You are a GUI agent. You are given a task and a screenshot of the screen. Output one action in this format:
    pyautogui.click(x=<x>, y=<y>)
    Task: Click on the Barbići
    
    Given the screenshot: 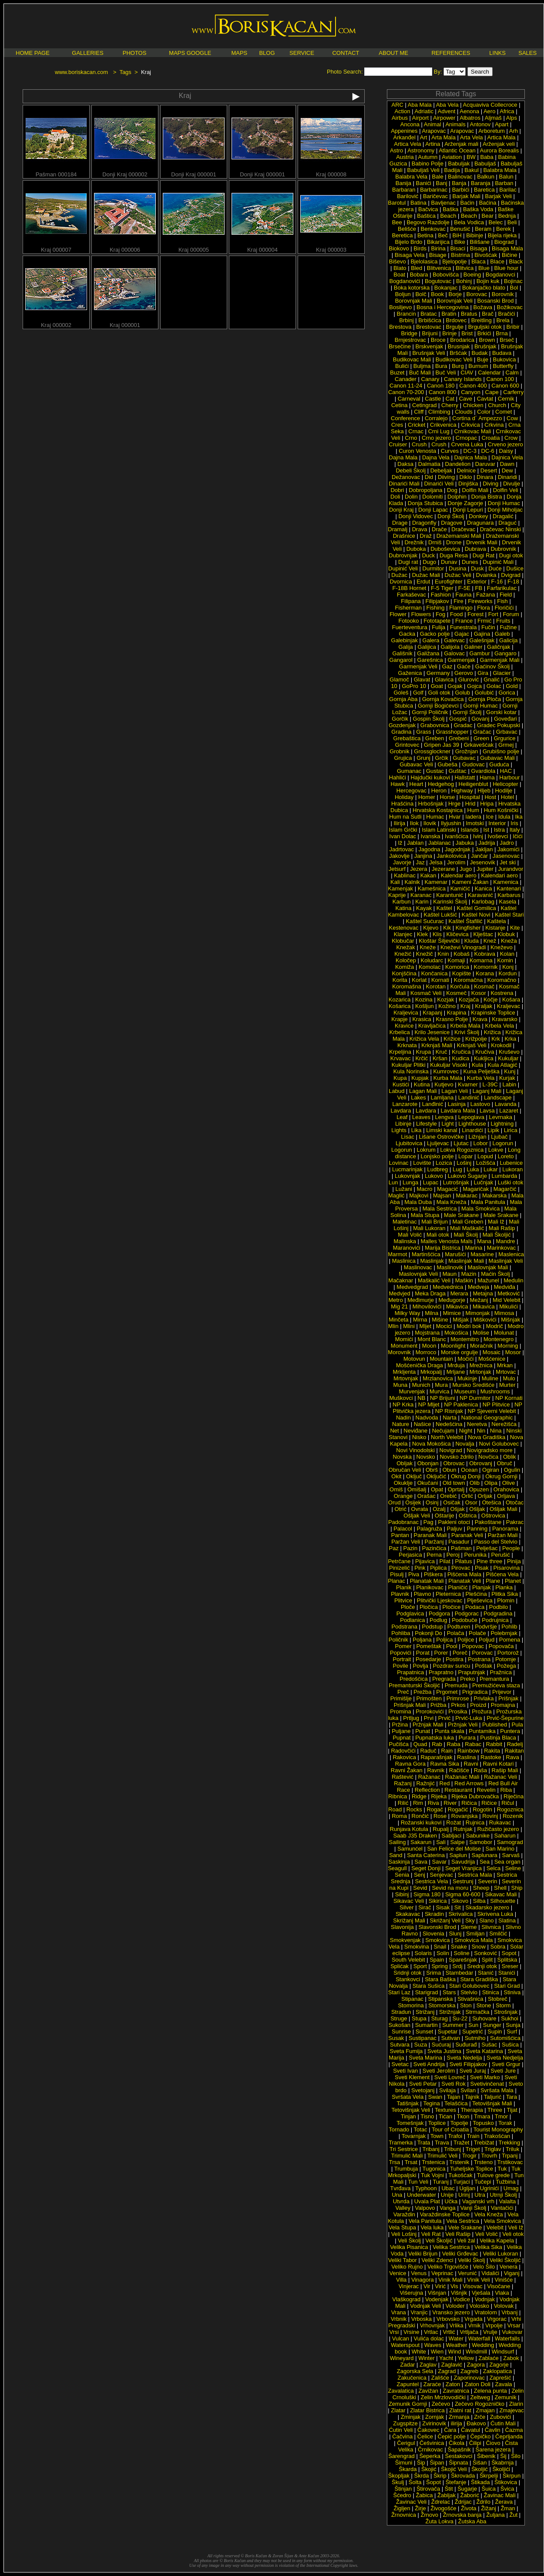 What is the action you would take?
    pyautogui.click(x=461, y=189)
    